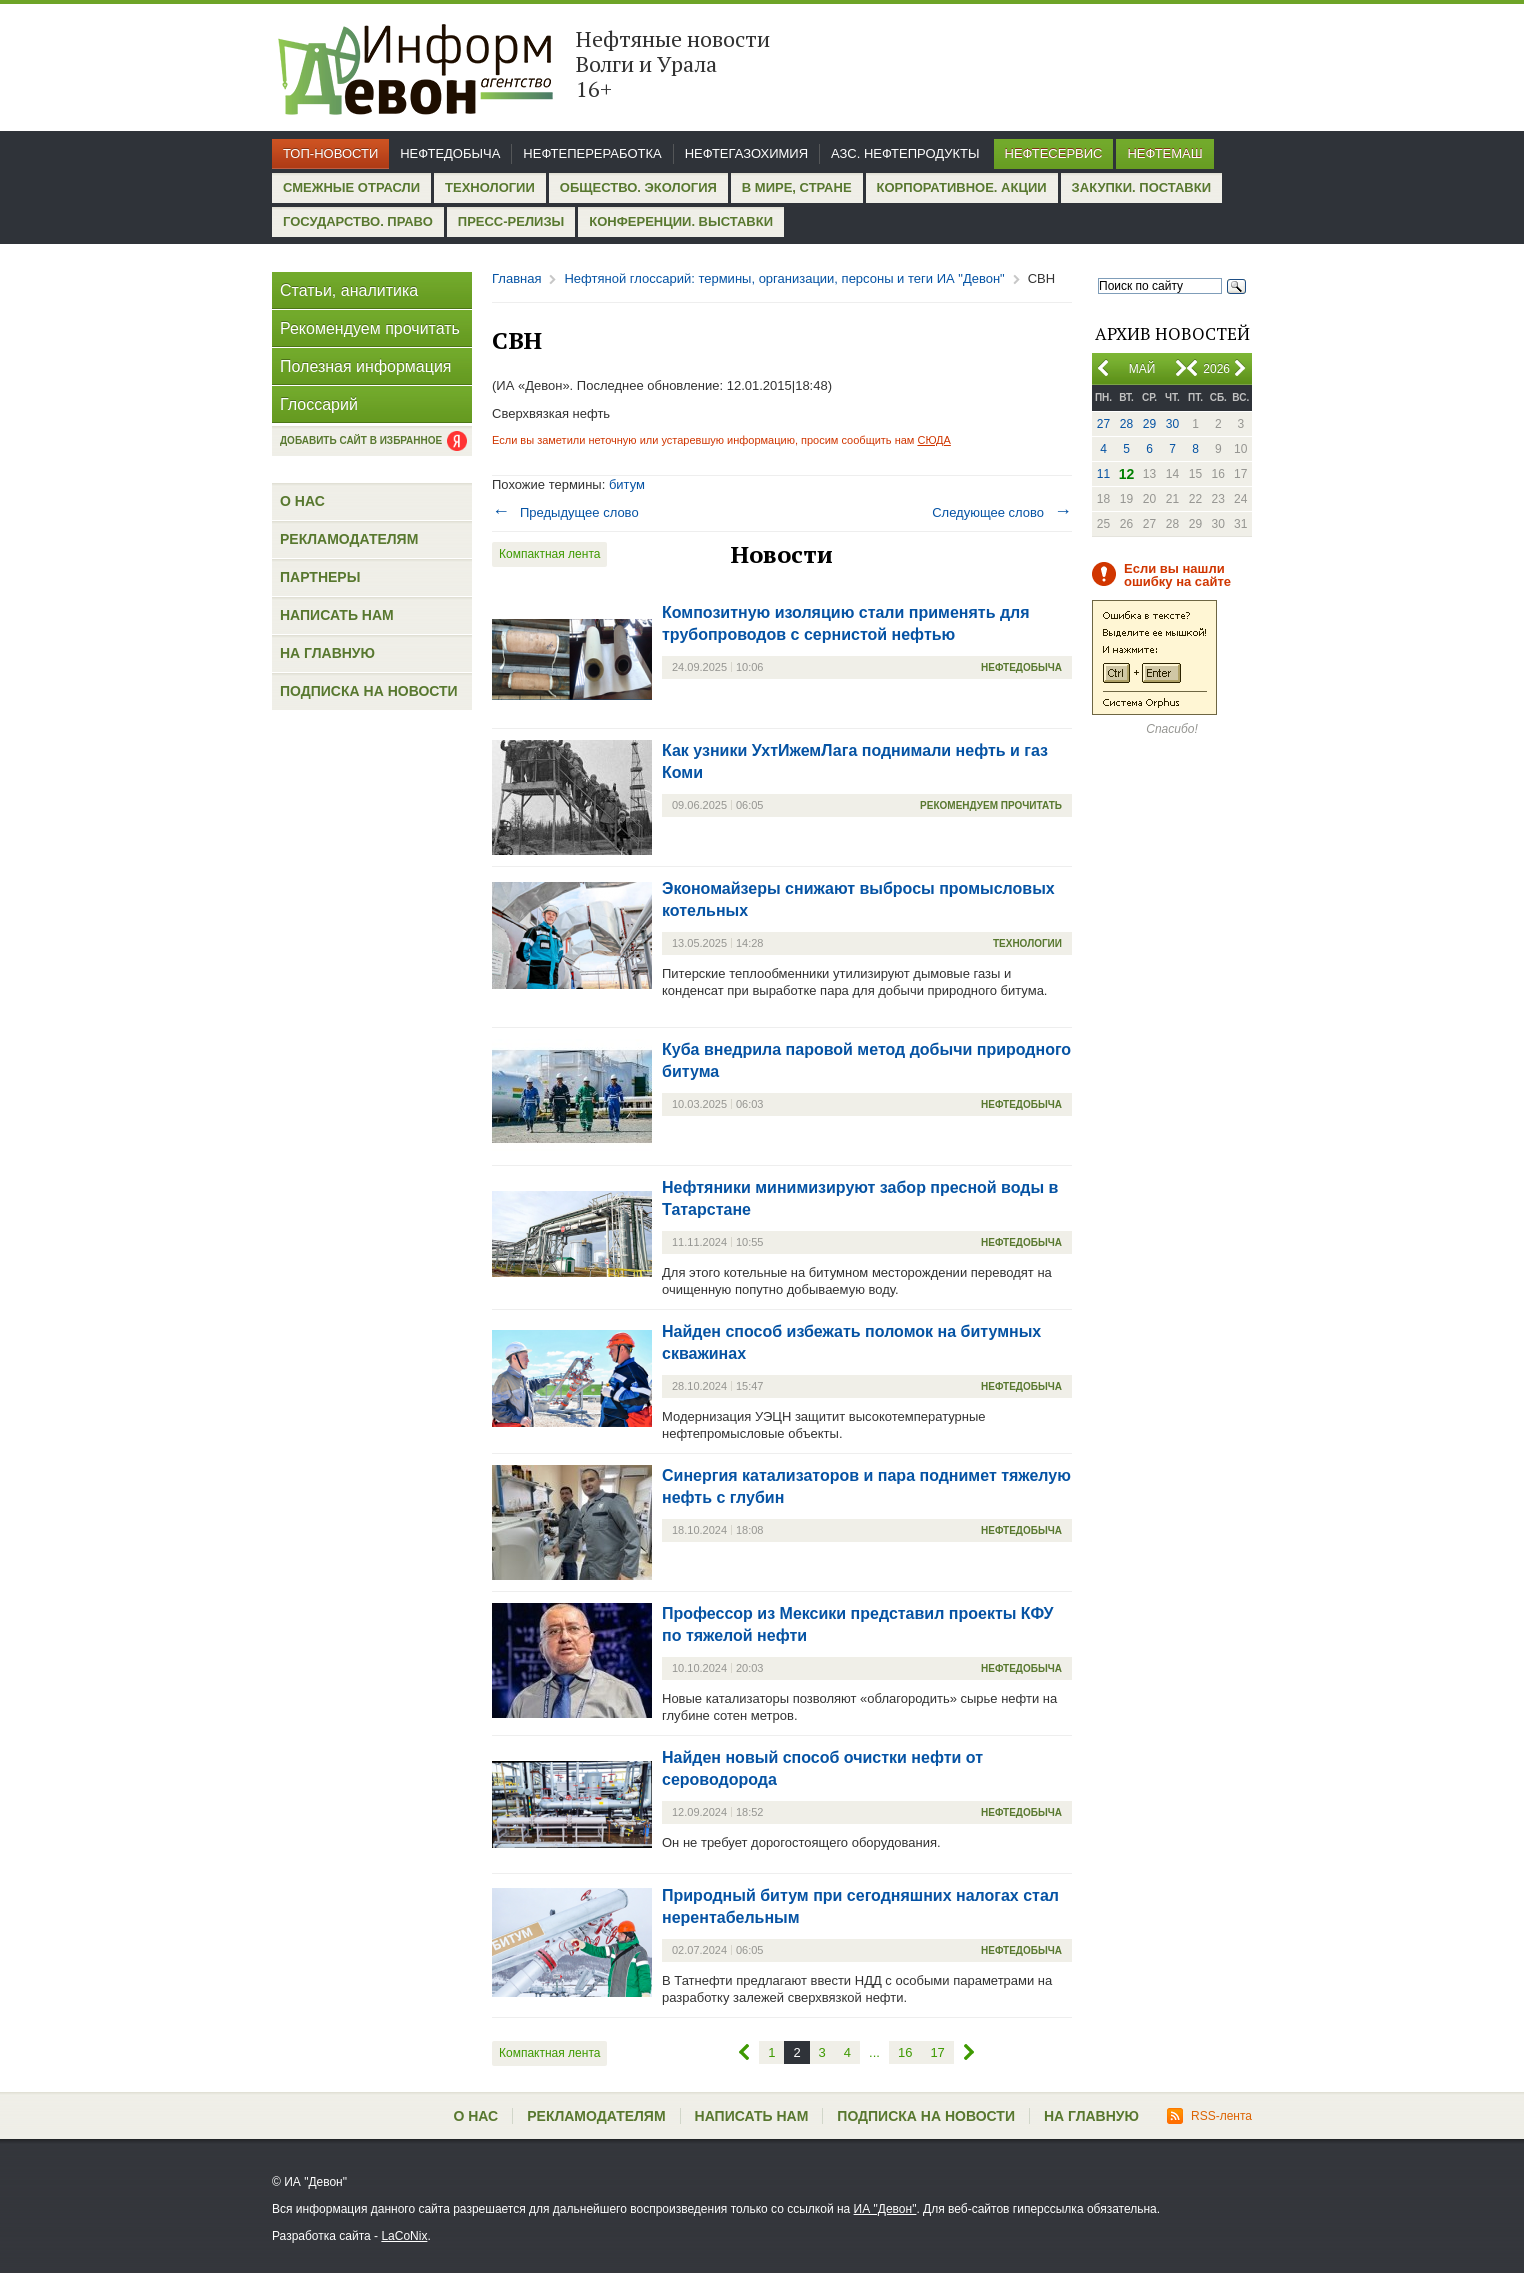  I want to click on В мире, стране, so click(797, 187).